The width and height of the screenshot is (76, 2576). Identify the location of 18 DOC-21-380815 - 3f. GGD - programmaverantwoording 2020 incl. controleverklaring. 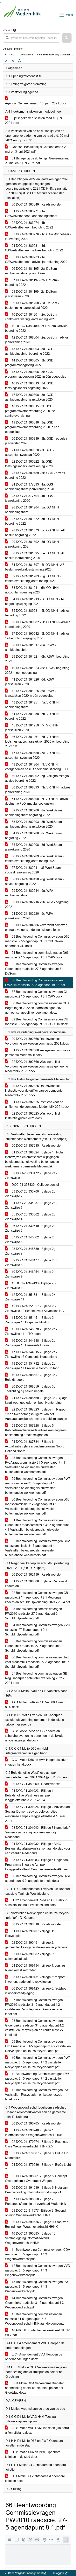
(30, 411).